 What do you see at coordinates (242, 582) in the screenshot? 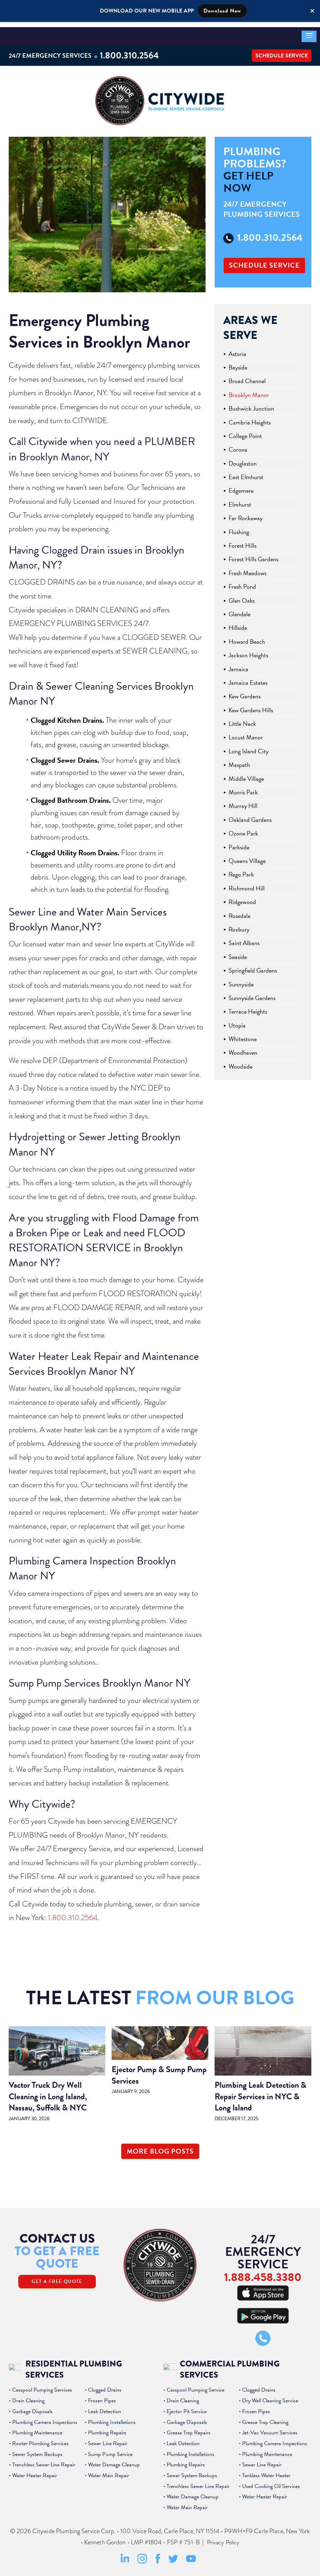
I see `Fresh Pond` at bounding box center [242, 582].